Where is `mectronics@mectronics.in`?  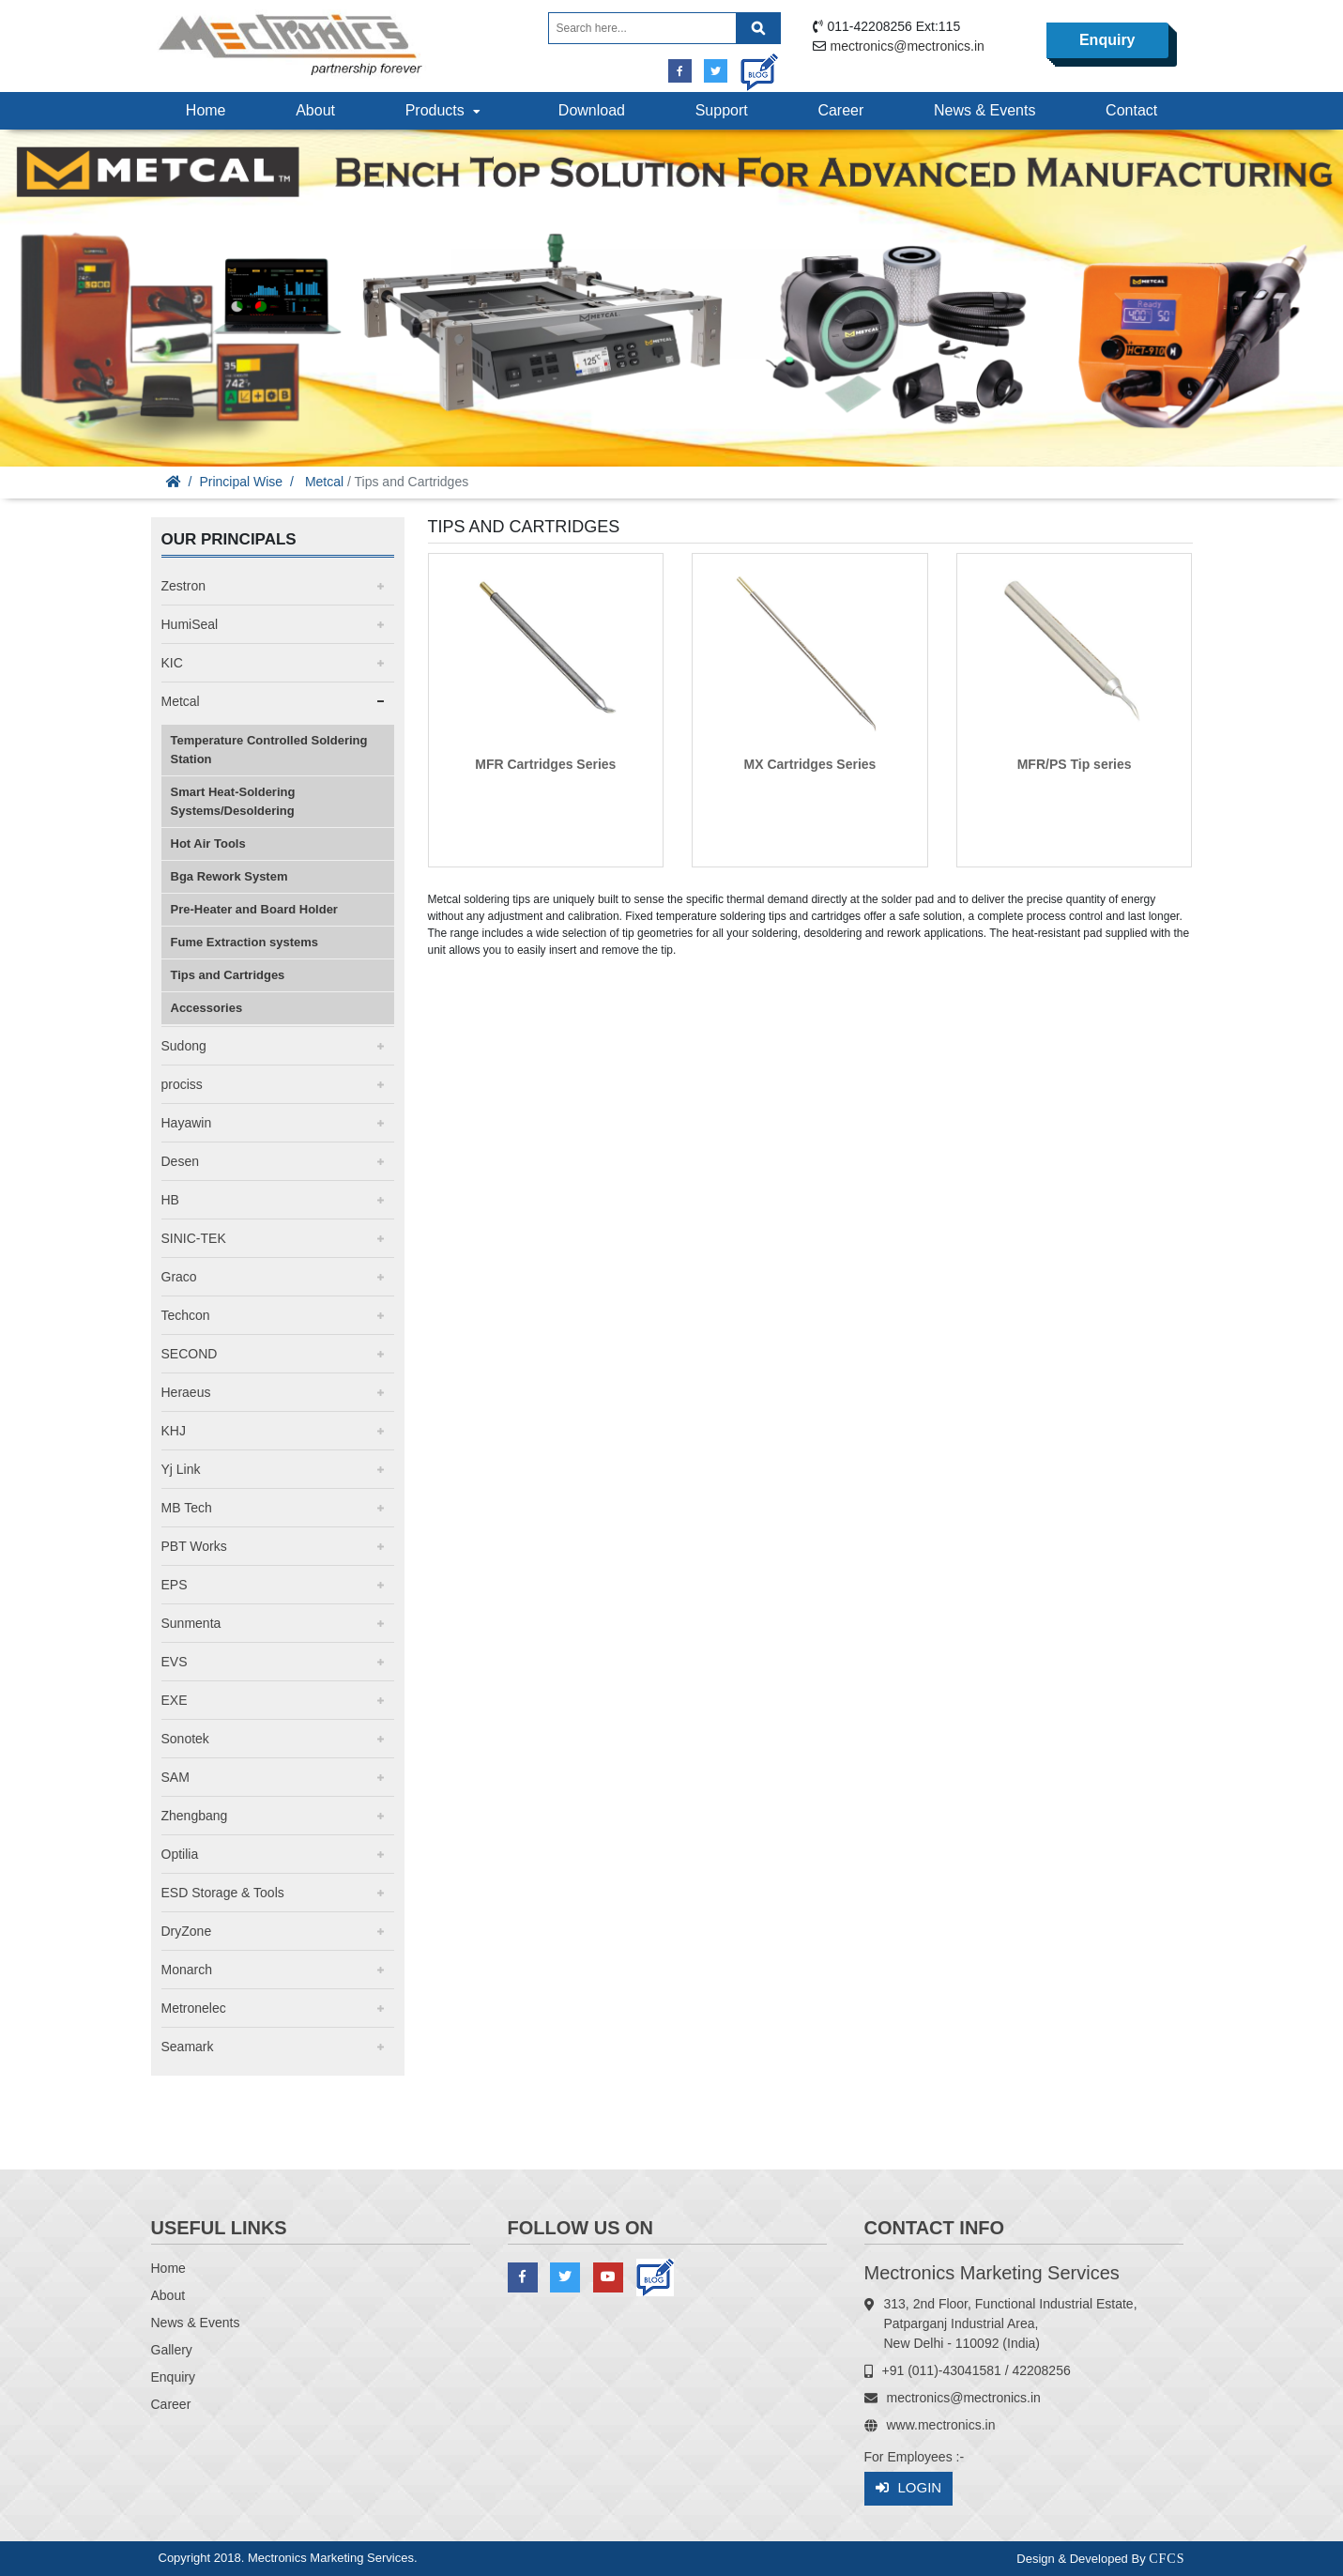
mectronics@mectronics.in is located at coordinates (907, 46).